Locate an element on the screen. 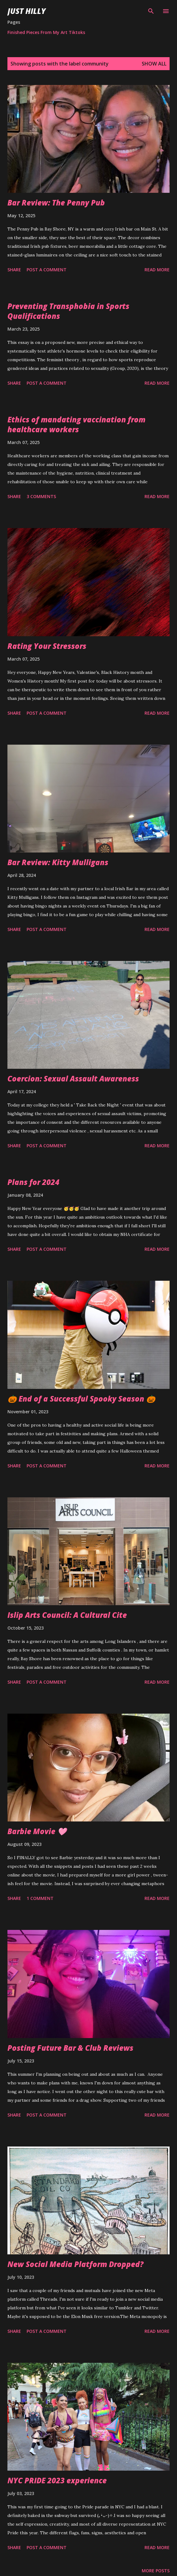 The height and width of the screenshot is (2576, 177). 3 comments is located at coordinates (41, 496).